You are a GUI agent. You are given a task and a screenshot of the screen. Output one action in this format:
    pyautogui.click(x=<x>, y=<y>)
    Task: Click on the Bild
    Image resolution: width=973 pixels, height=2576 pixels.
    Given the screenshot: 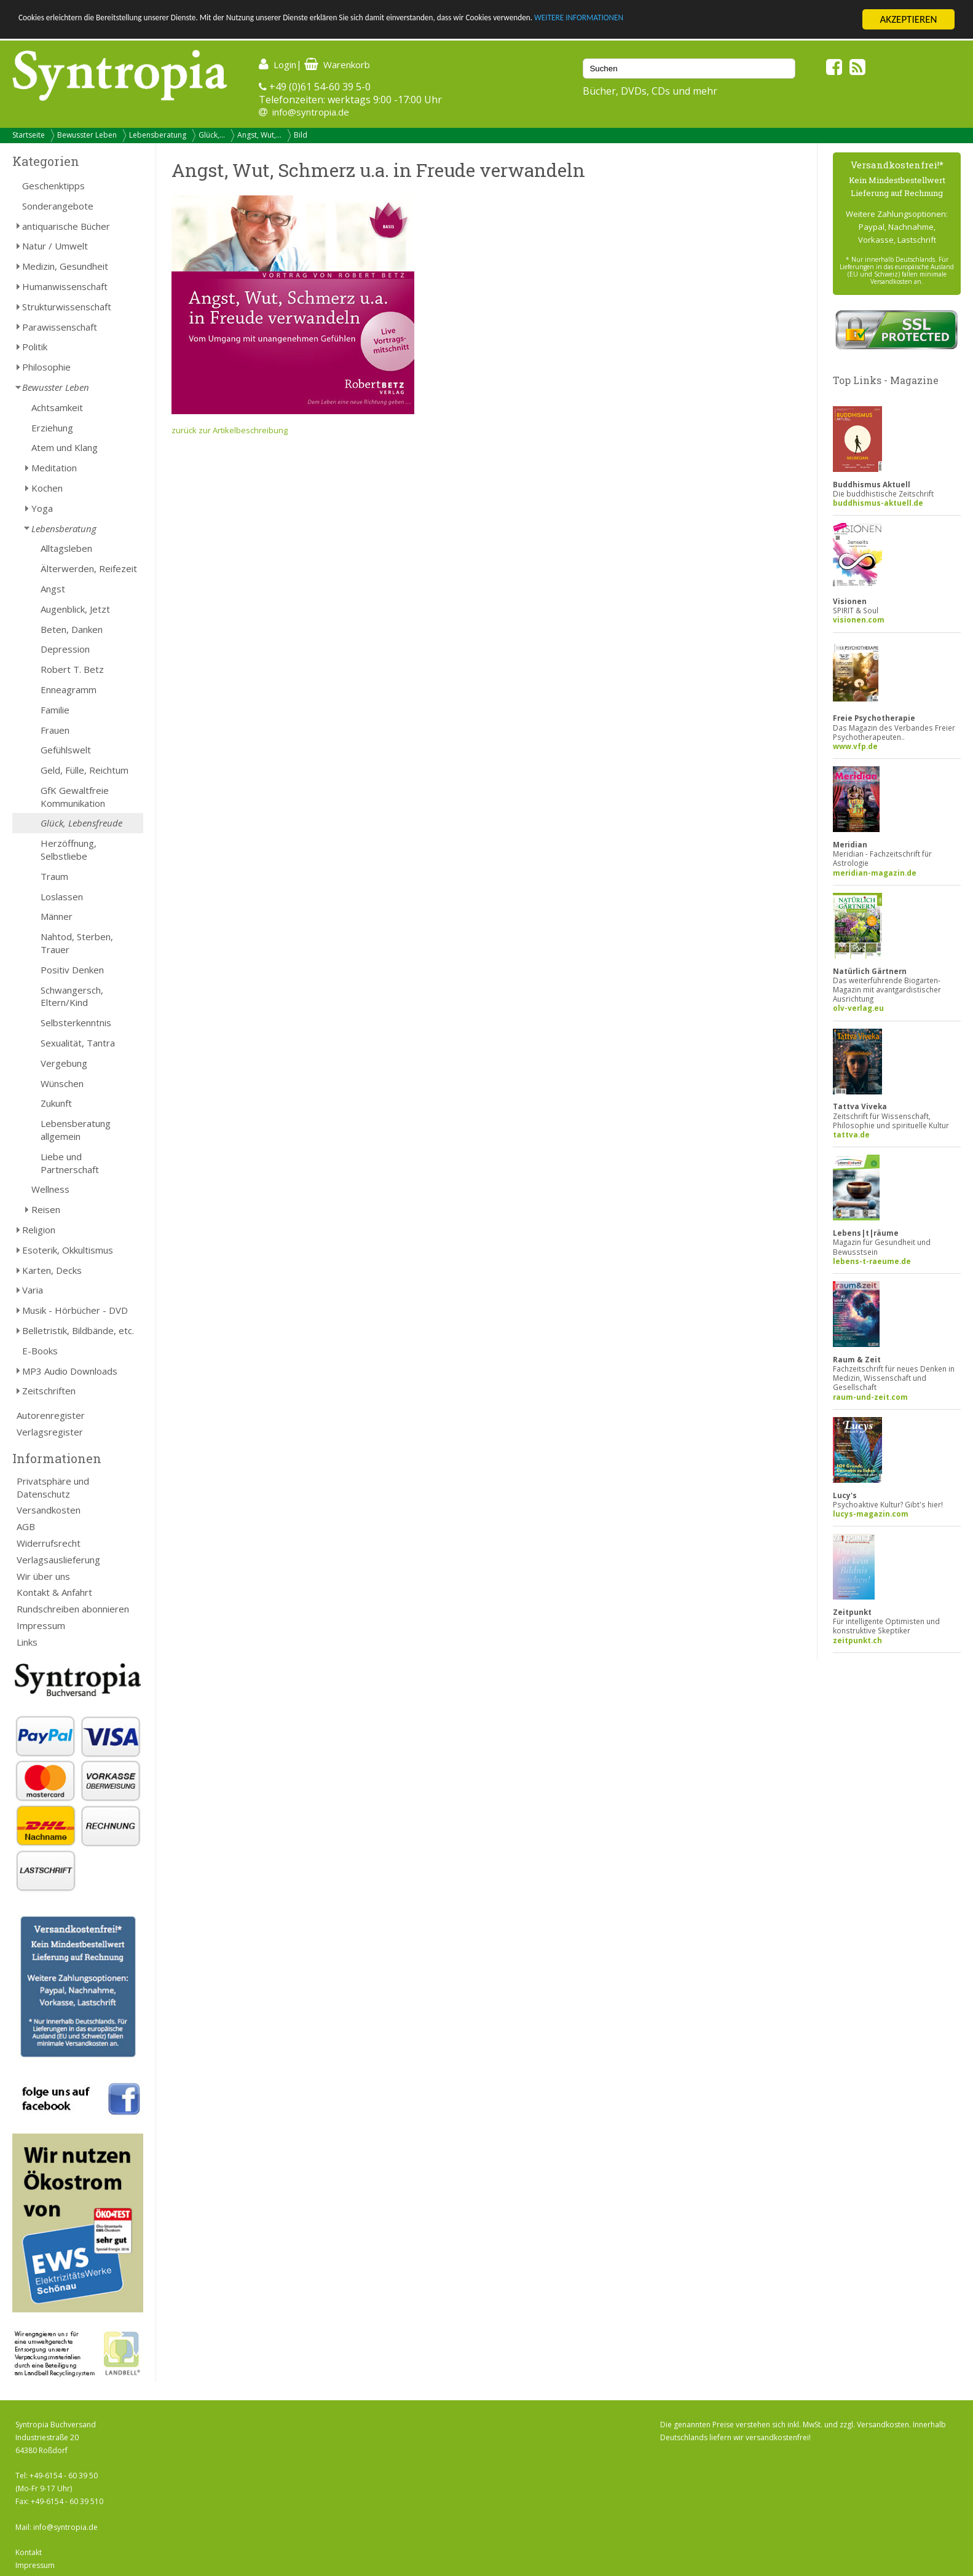 What is the action you would take?
    pyautogui.click(x=300, y=135)
    